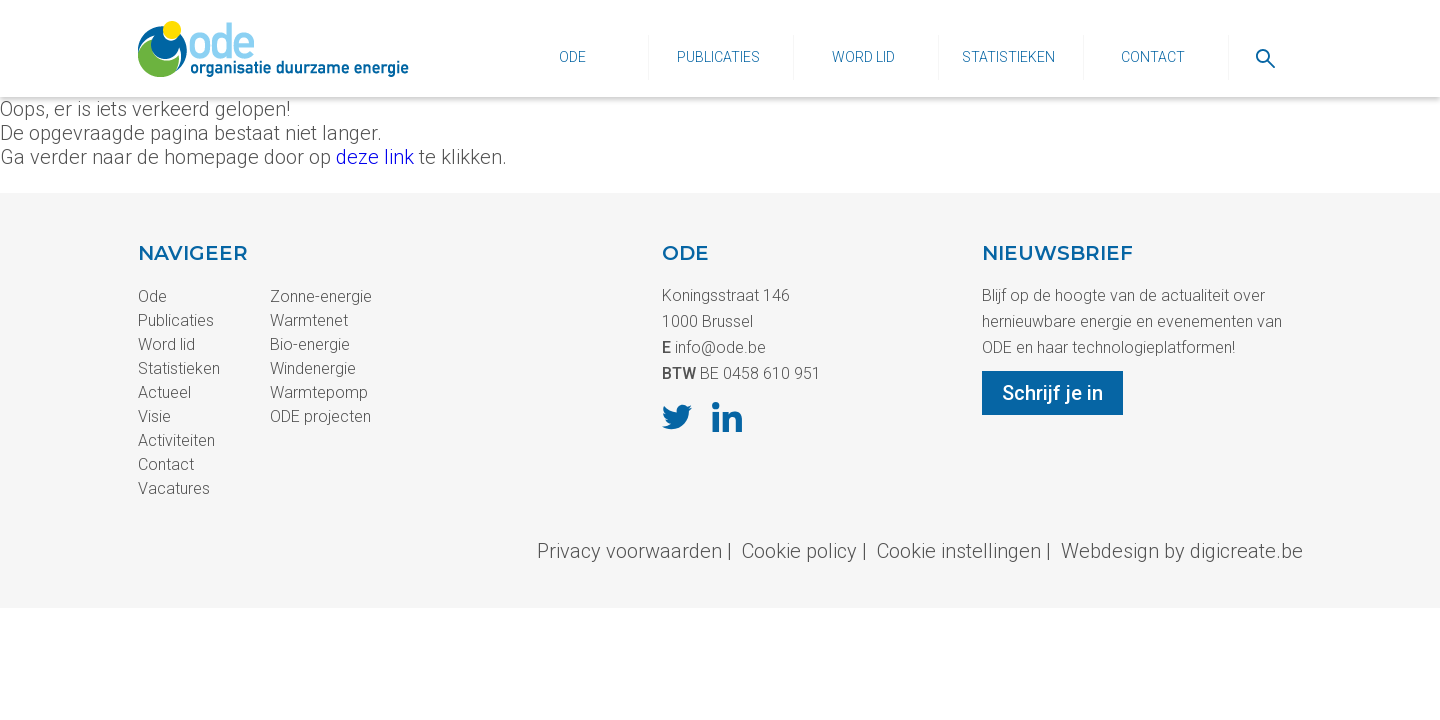  What do you see at coordinates (799, 551) in the screenshot?
I see `Cookie policy` at bounding box center [799, 551].